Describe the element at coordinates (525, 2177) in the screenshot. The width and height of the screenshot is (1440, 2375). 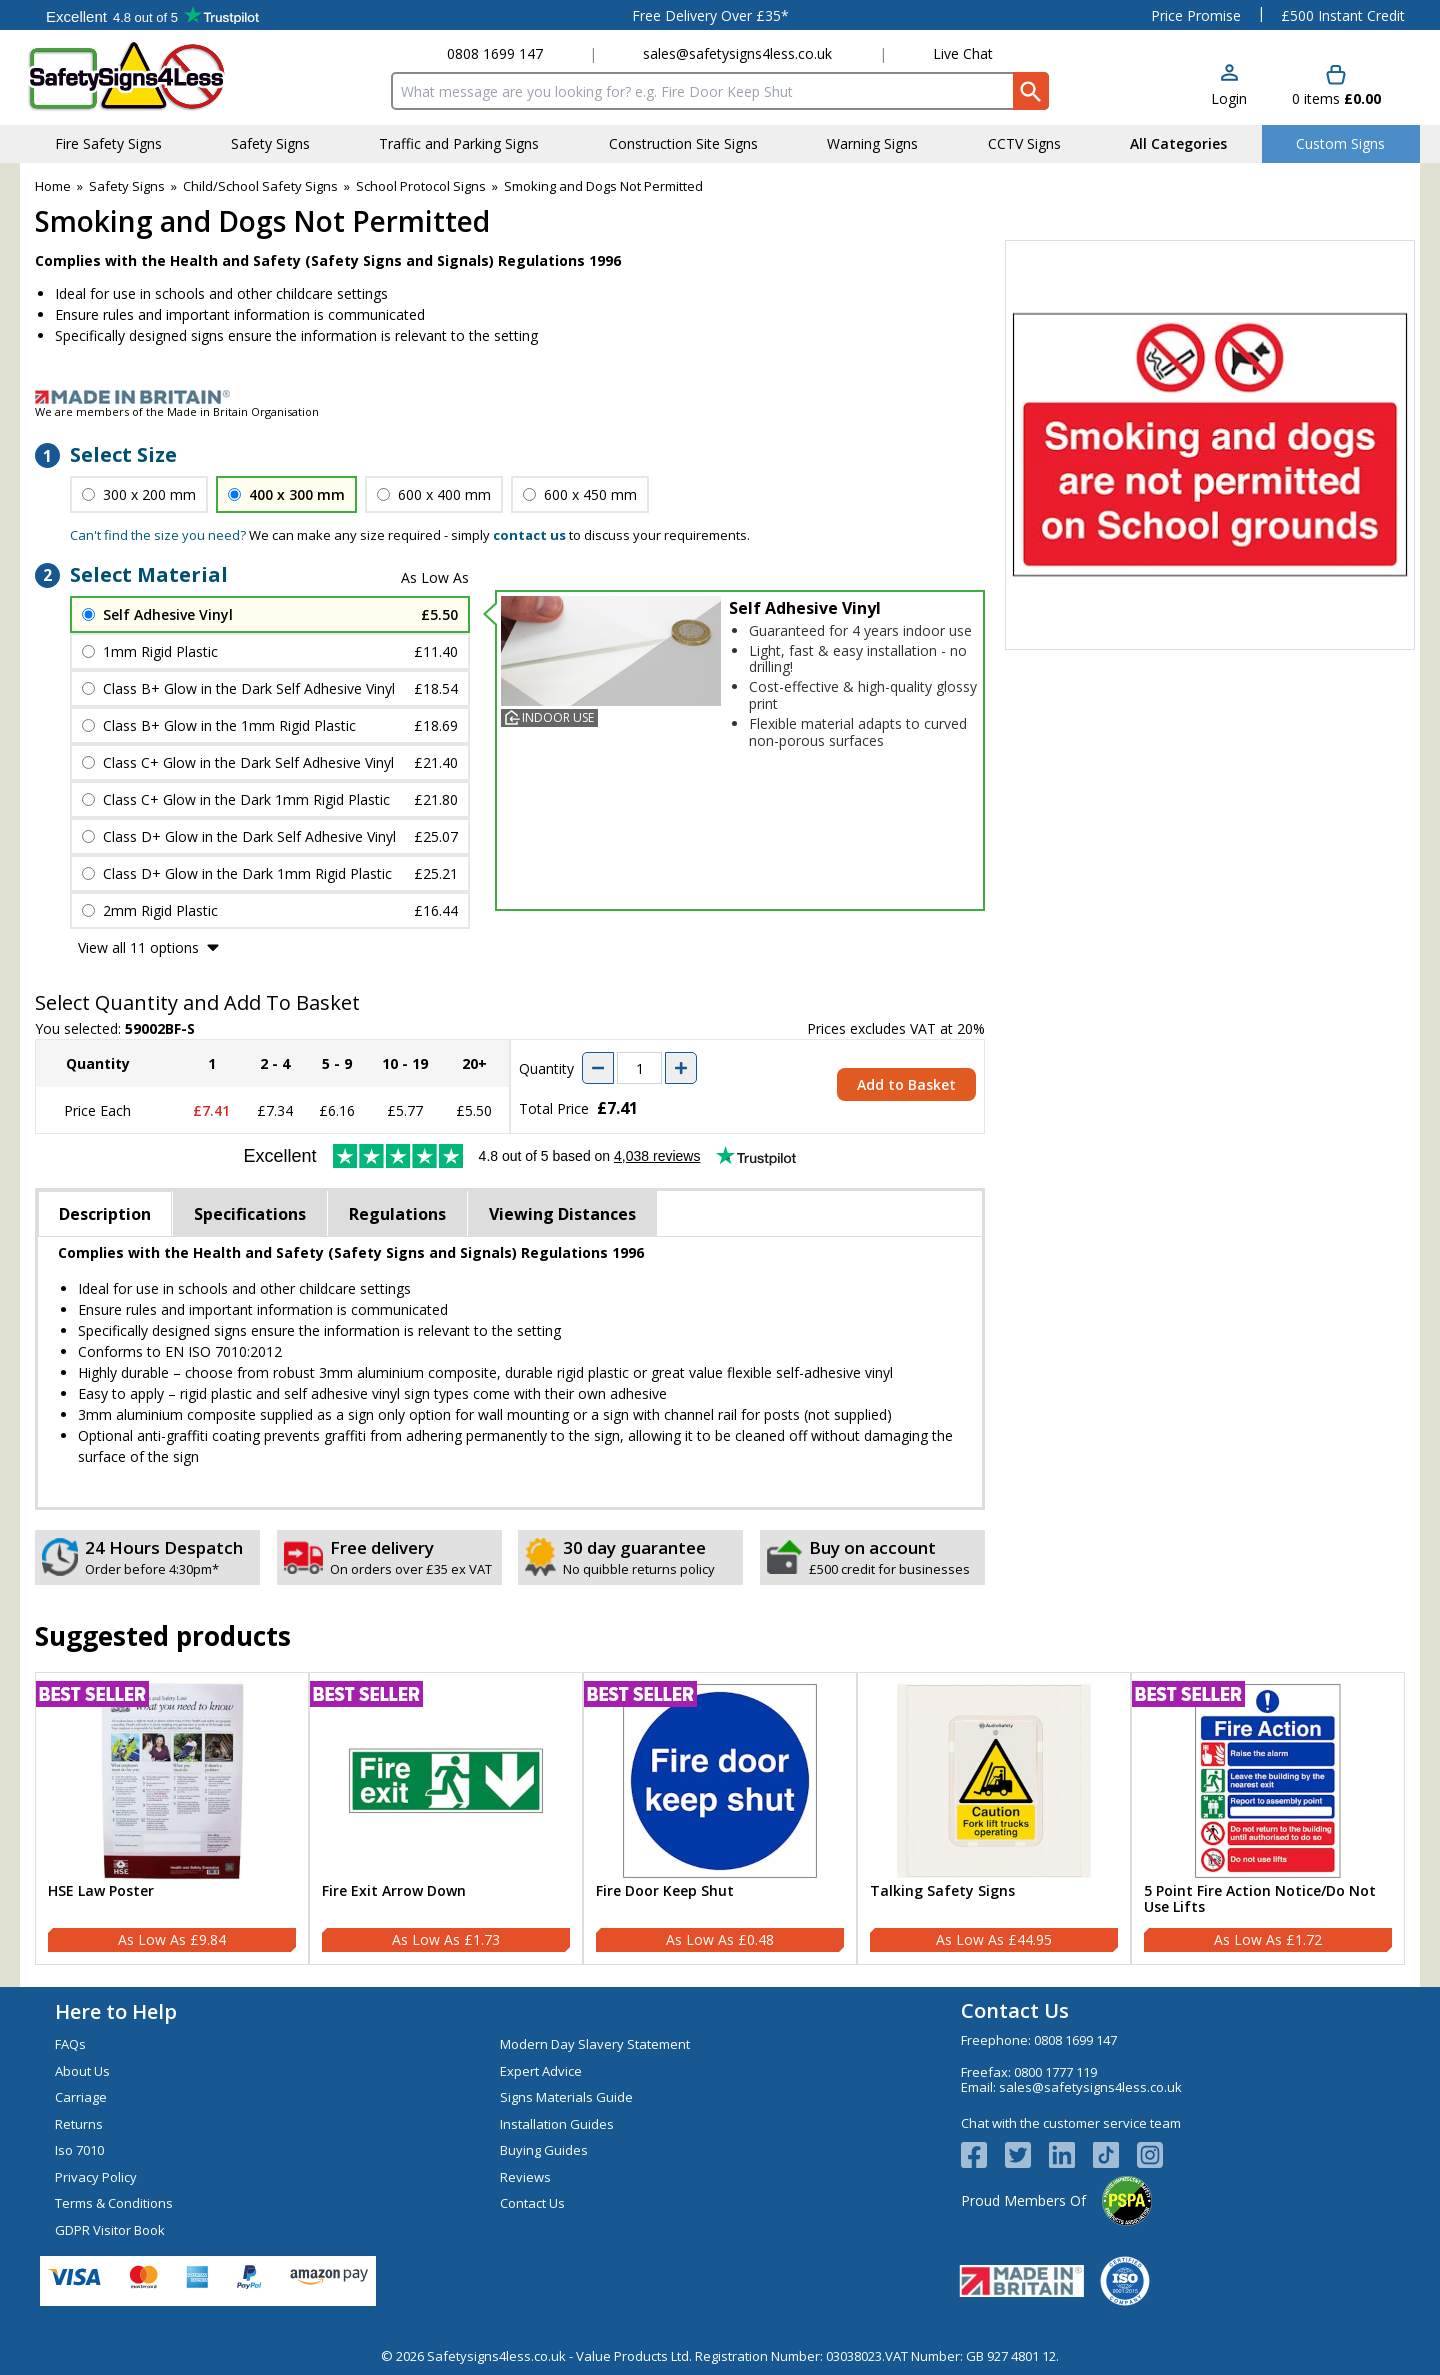
I see `Reviews [Visit Reviews]` at that location.